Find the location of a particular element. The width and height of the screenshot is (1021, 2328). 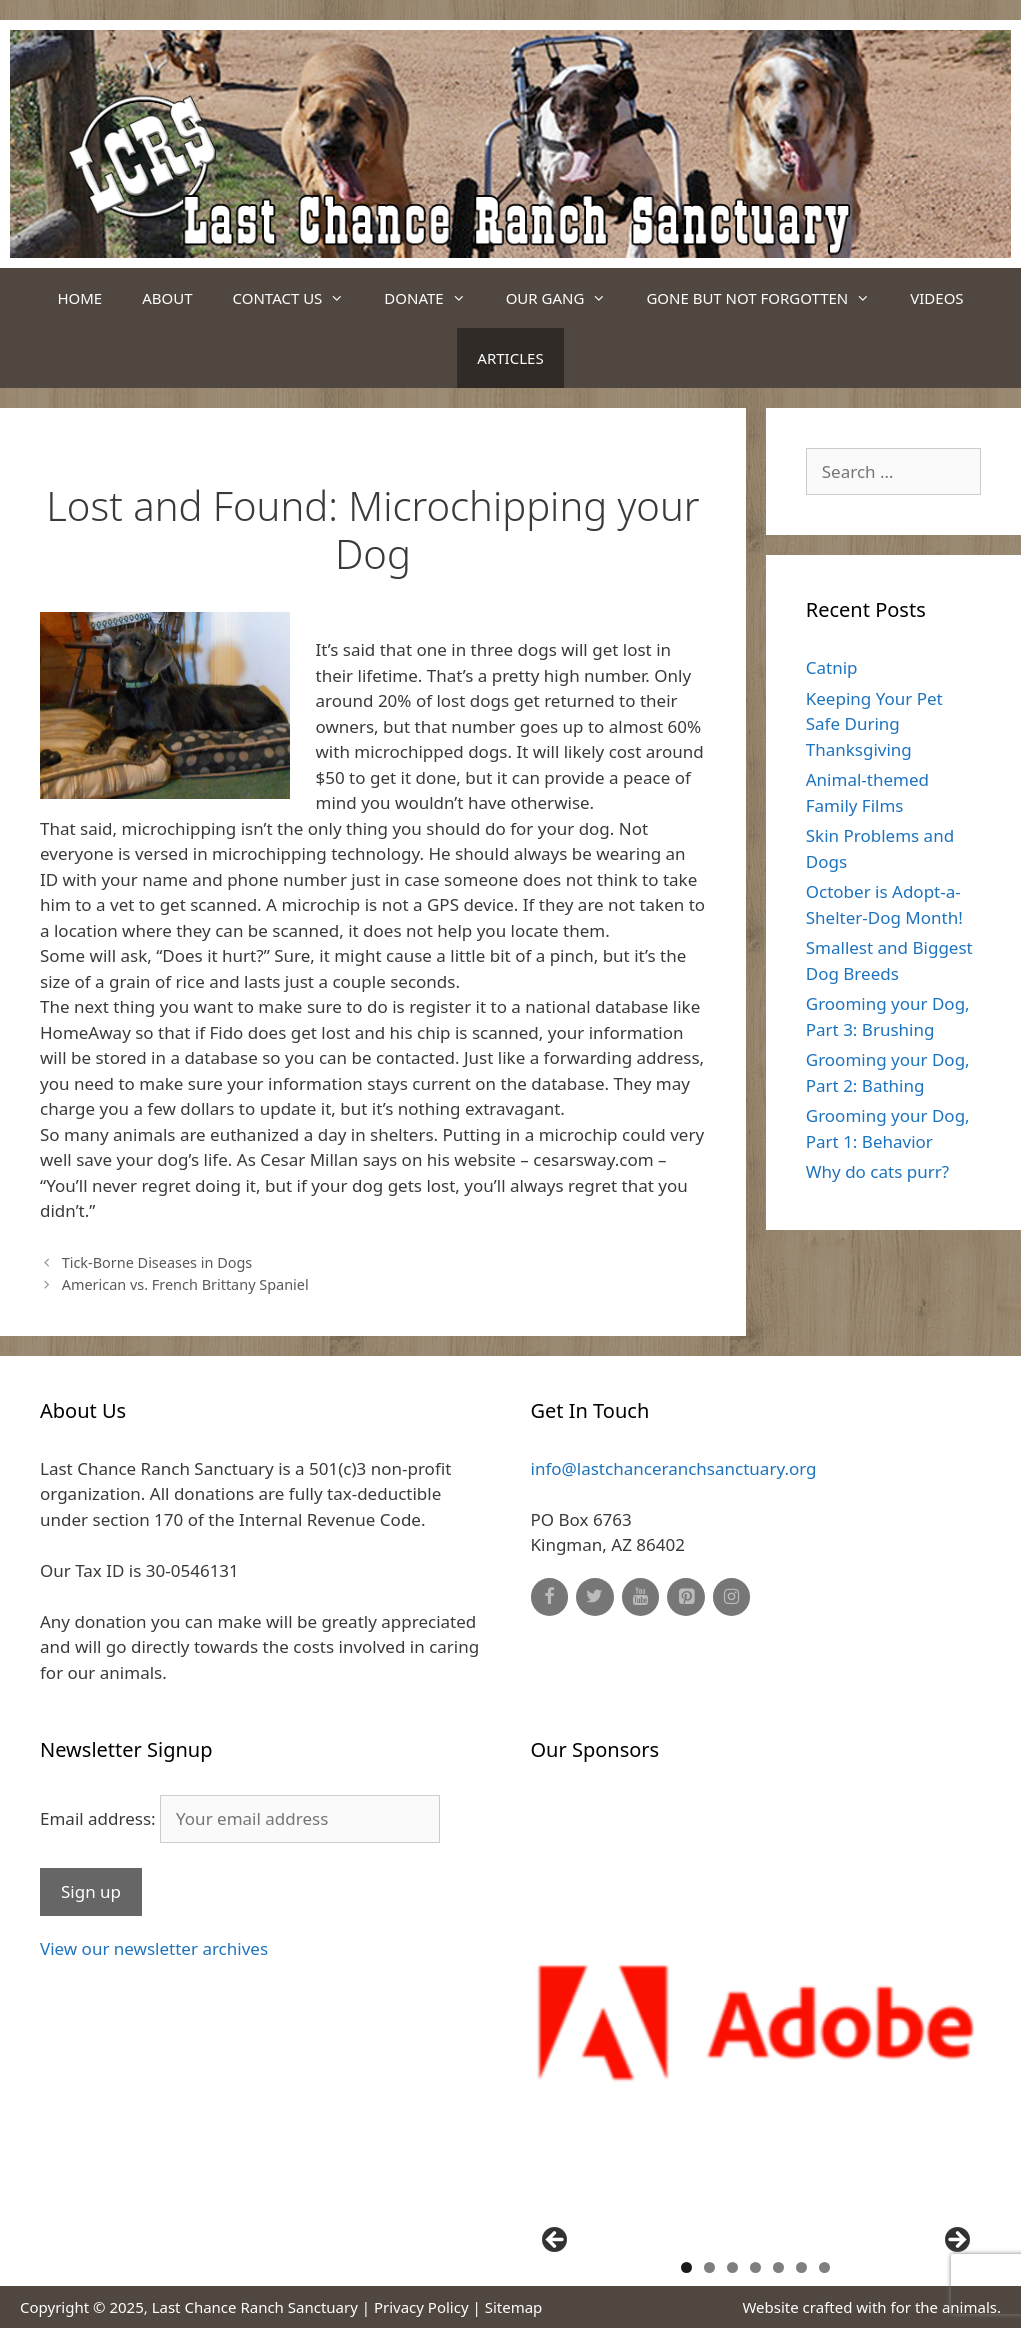

Keeping Your Pet Safe During Thanksgiving is located at coordinates (874, 724).